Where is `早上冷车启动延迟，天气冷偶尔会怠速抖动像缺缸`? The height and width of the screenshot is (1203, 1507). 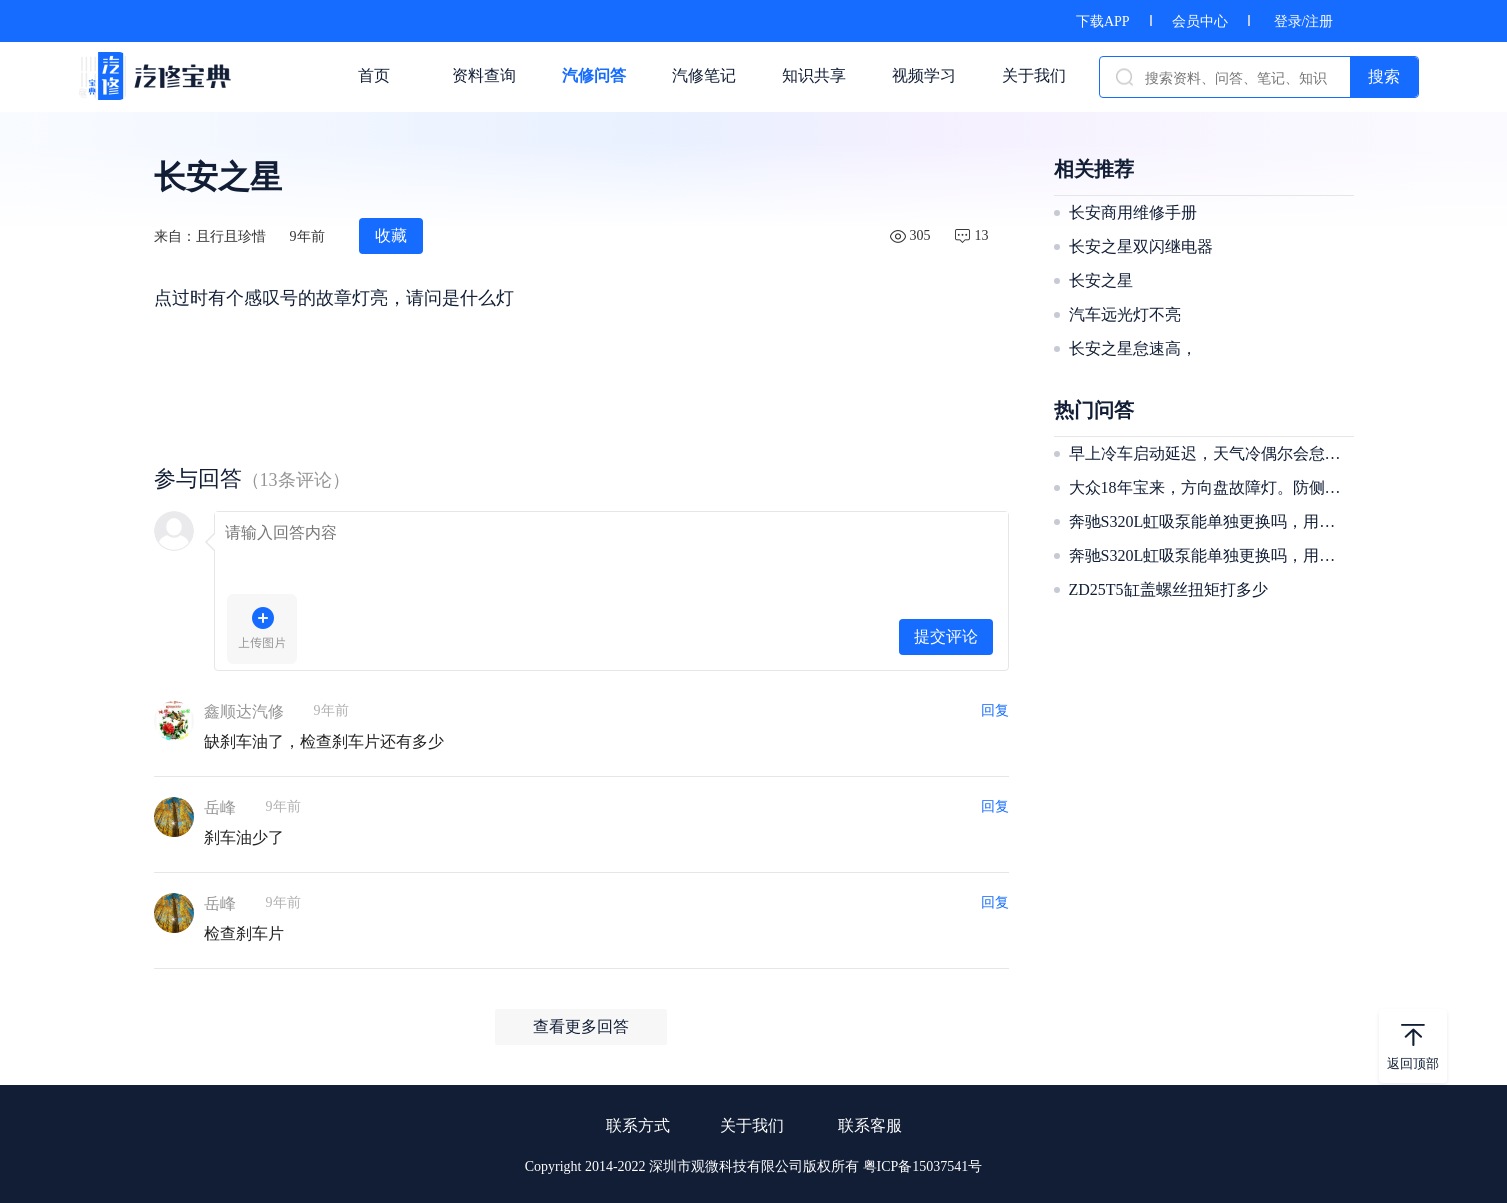 早上冷车启动延迟，天气冷偶尔会怠速抖动像缺缸 is located at coordinates (1209, 453).